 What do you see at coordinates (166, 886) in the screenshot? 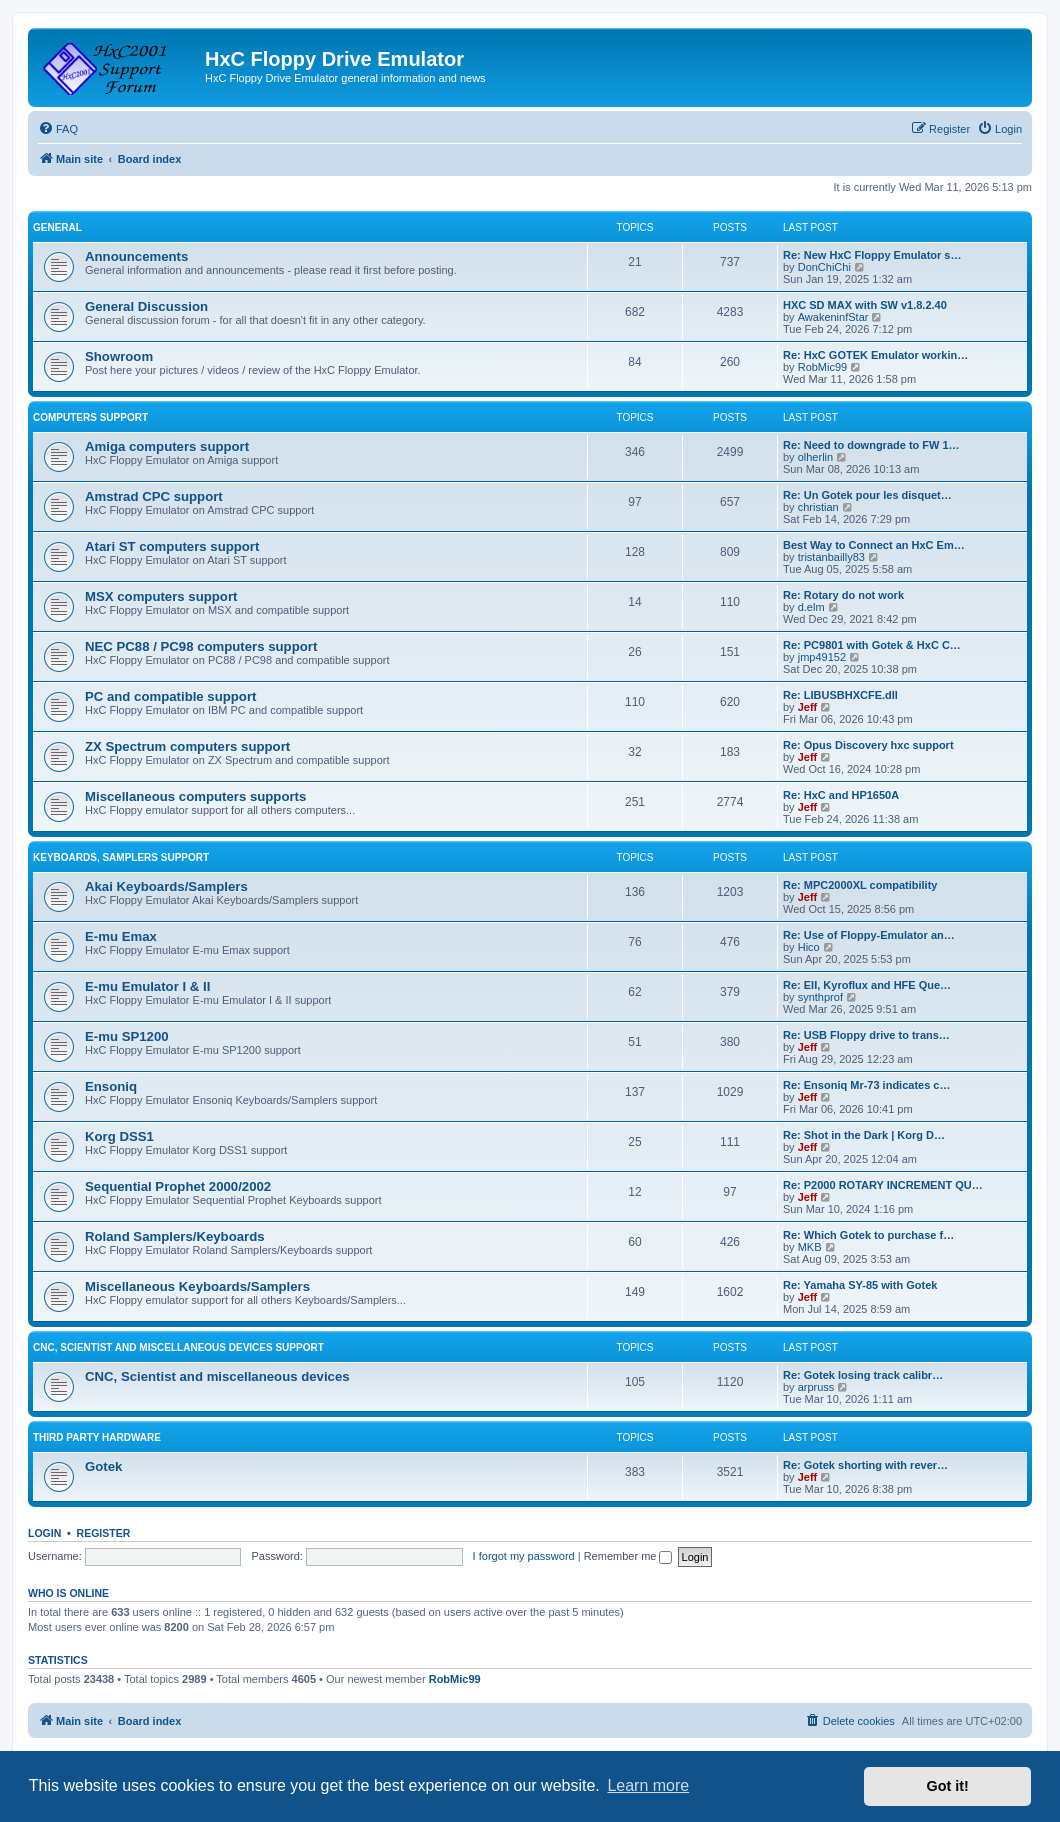
I see `Akai Keyboards/Samplers` at bounding box center [166, 886].